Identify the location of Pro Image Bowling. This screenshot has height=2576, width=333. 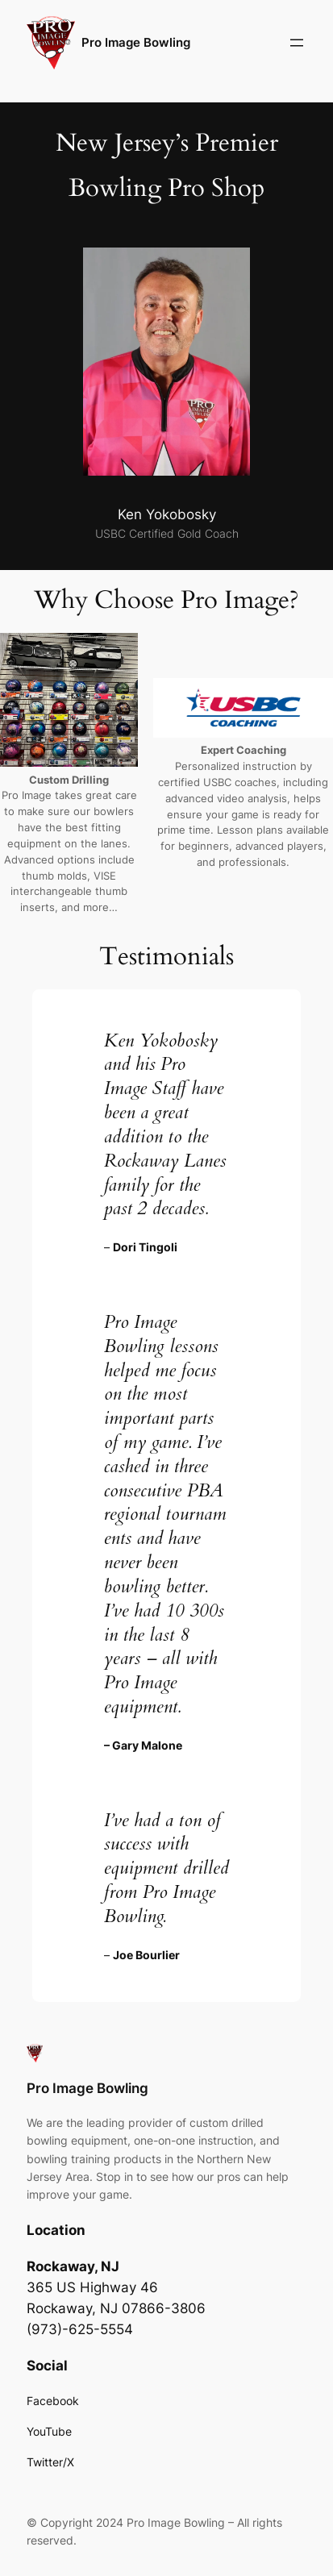
(135, 42).